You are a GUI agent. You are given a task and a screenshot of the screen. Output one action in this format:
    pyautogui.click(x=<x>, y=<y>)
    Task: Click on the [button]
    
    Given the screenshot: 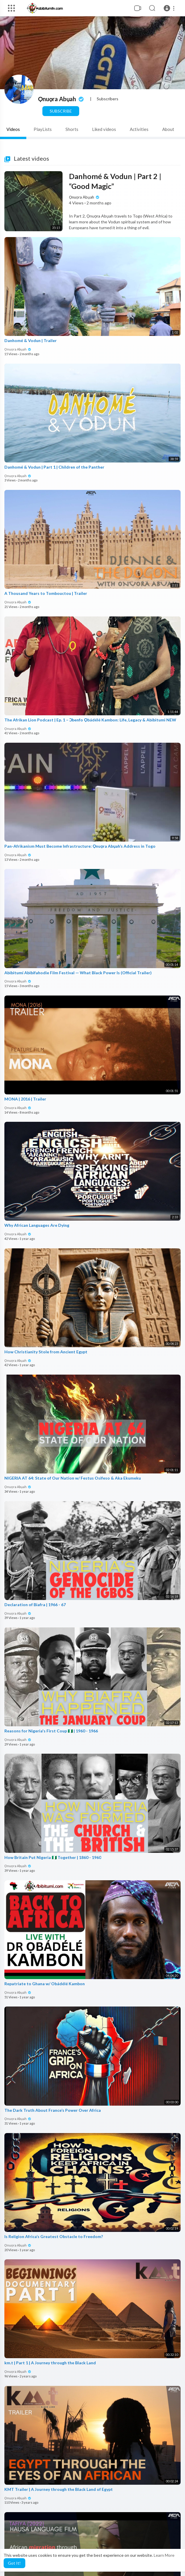 What is the action you would take?
    pyautogui.click(x=170, y=8)
    